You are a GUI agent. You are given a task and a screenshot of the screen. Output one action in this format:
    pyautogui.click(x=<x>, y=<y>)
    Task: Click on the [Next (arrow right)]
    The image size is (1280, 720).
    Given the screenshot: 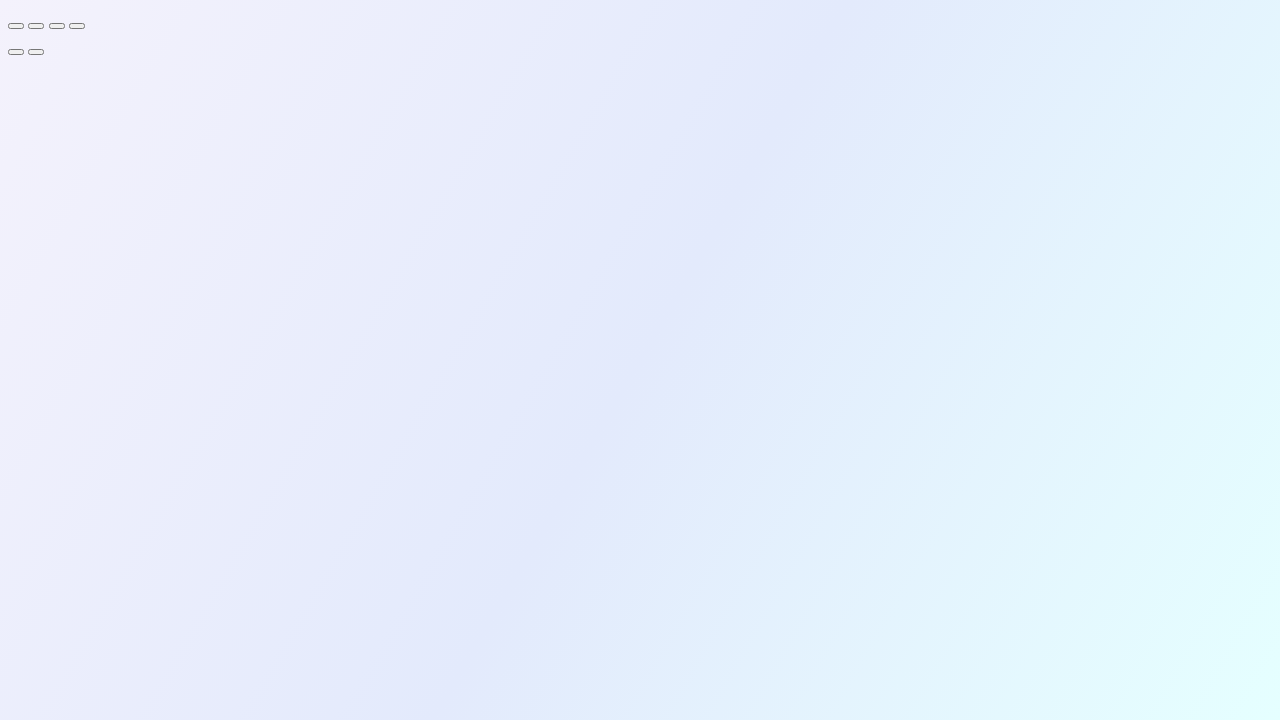 What is the action you would take?
    pyautogui.click(x=36, y=52)
    